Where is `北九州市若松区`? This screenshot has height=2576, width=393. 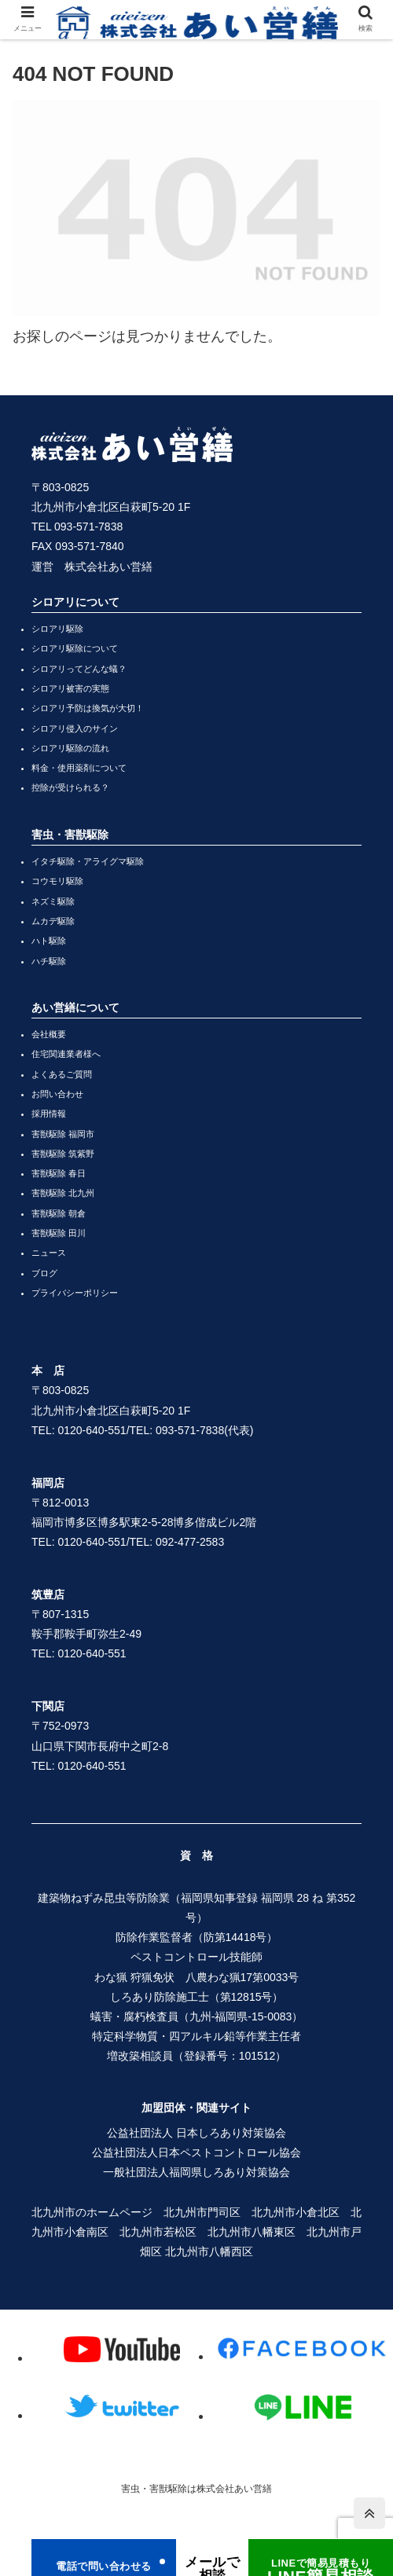
北九州市若松区 is located at coordinates (157, 2232).